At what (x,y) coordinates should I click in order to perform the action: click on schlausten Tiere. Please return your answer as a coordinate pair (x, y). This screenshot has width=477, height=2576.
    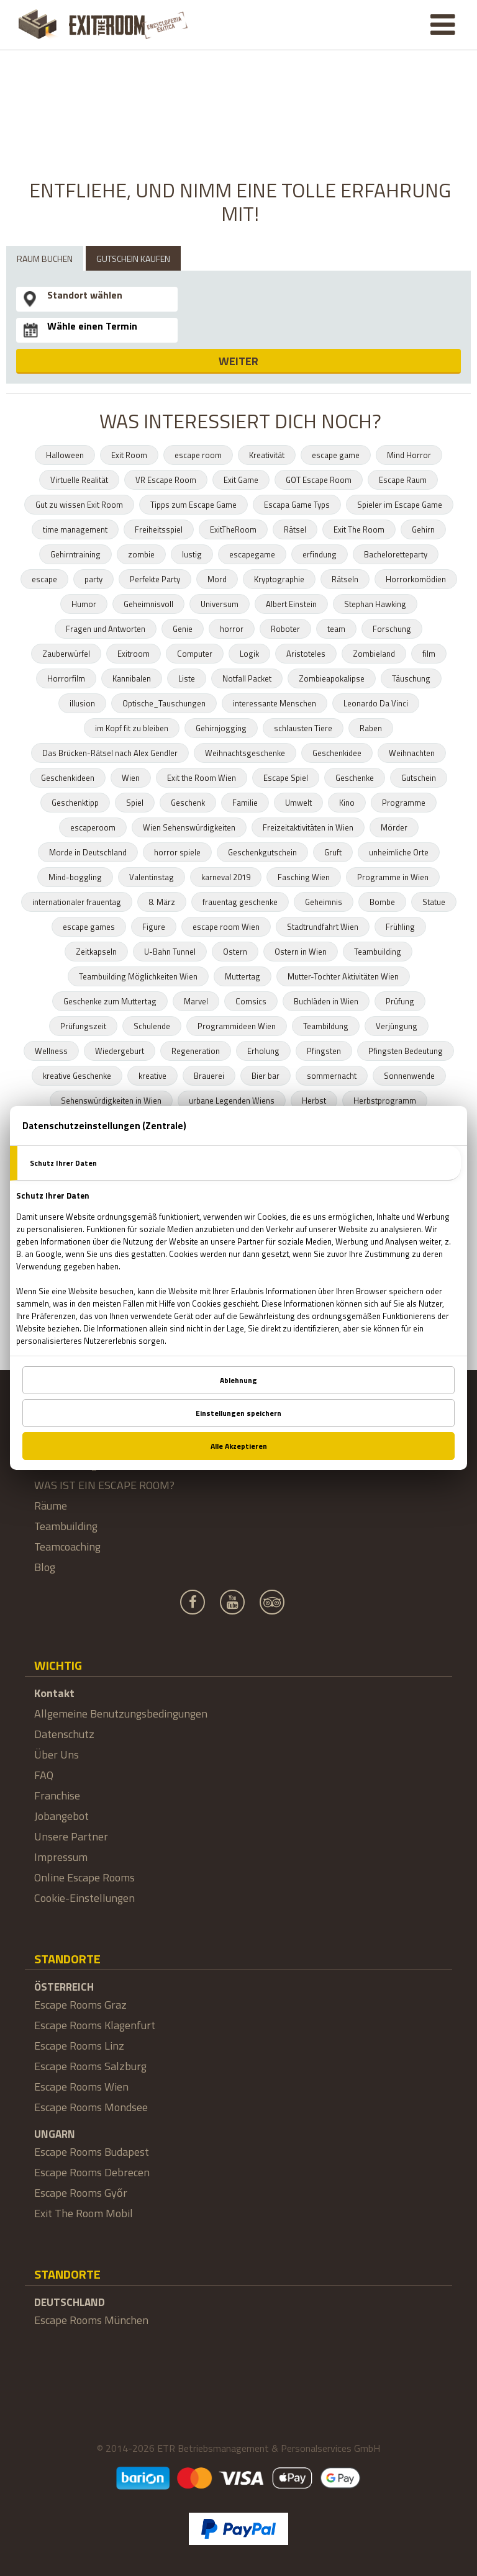
    Looking at the image, I should click on (303, 728).